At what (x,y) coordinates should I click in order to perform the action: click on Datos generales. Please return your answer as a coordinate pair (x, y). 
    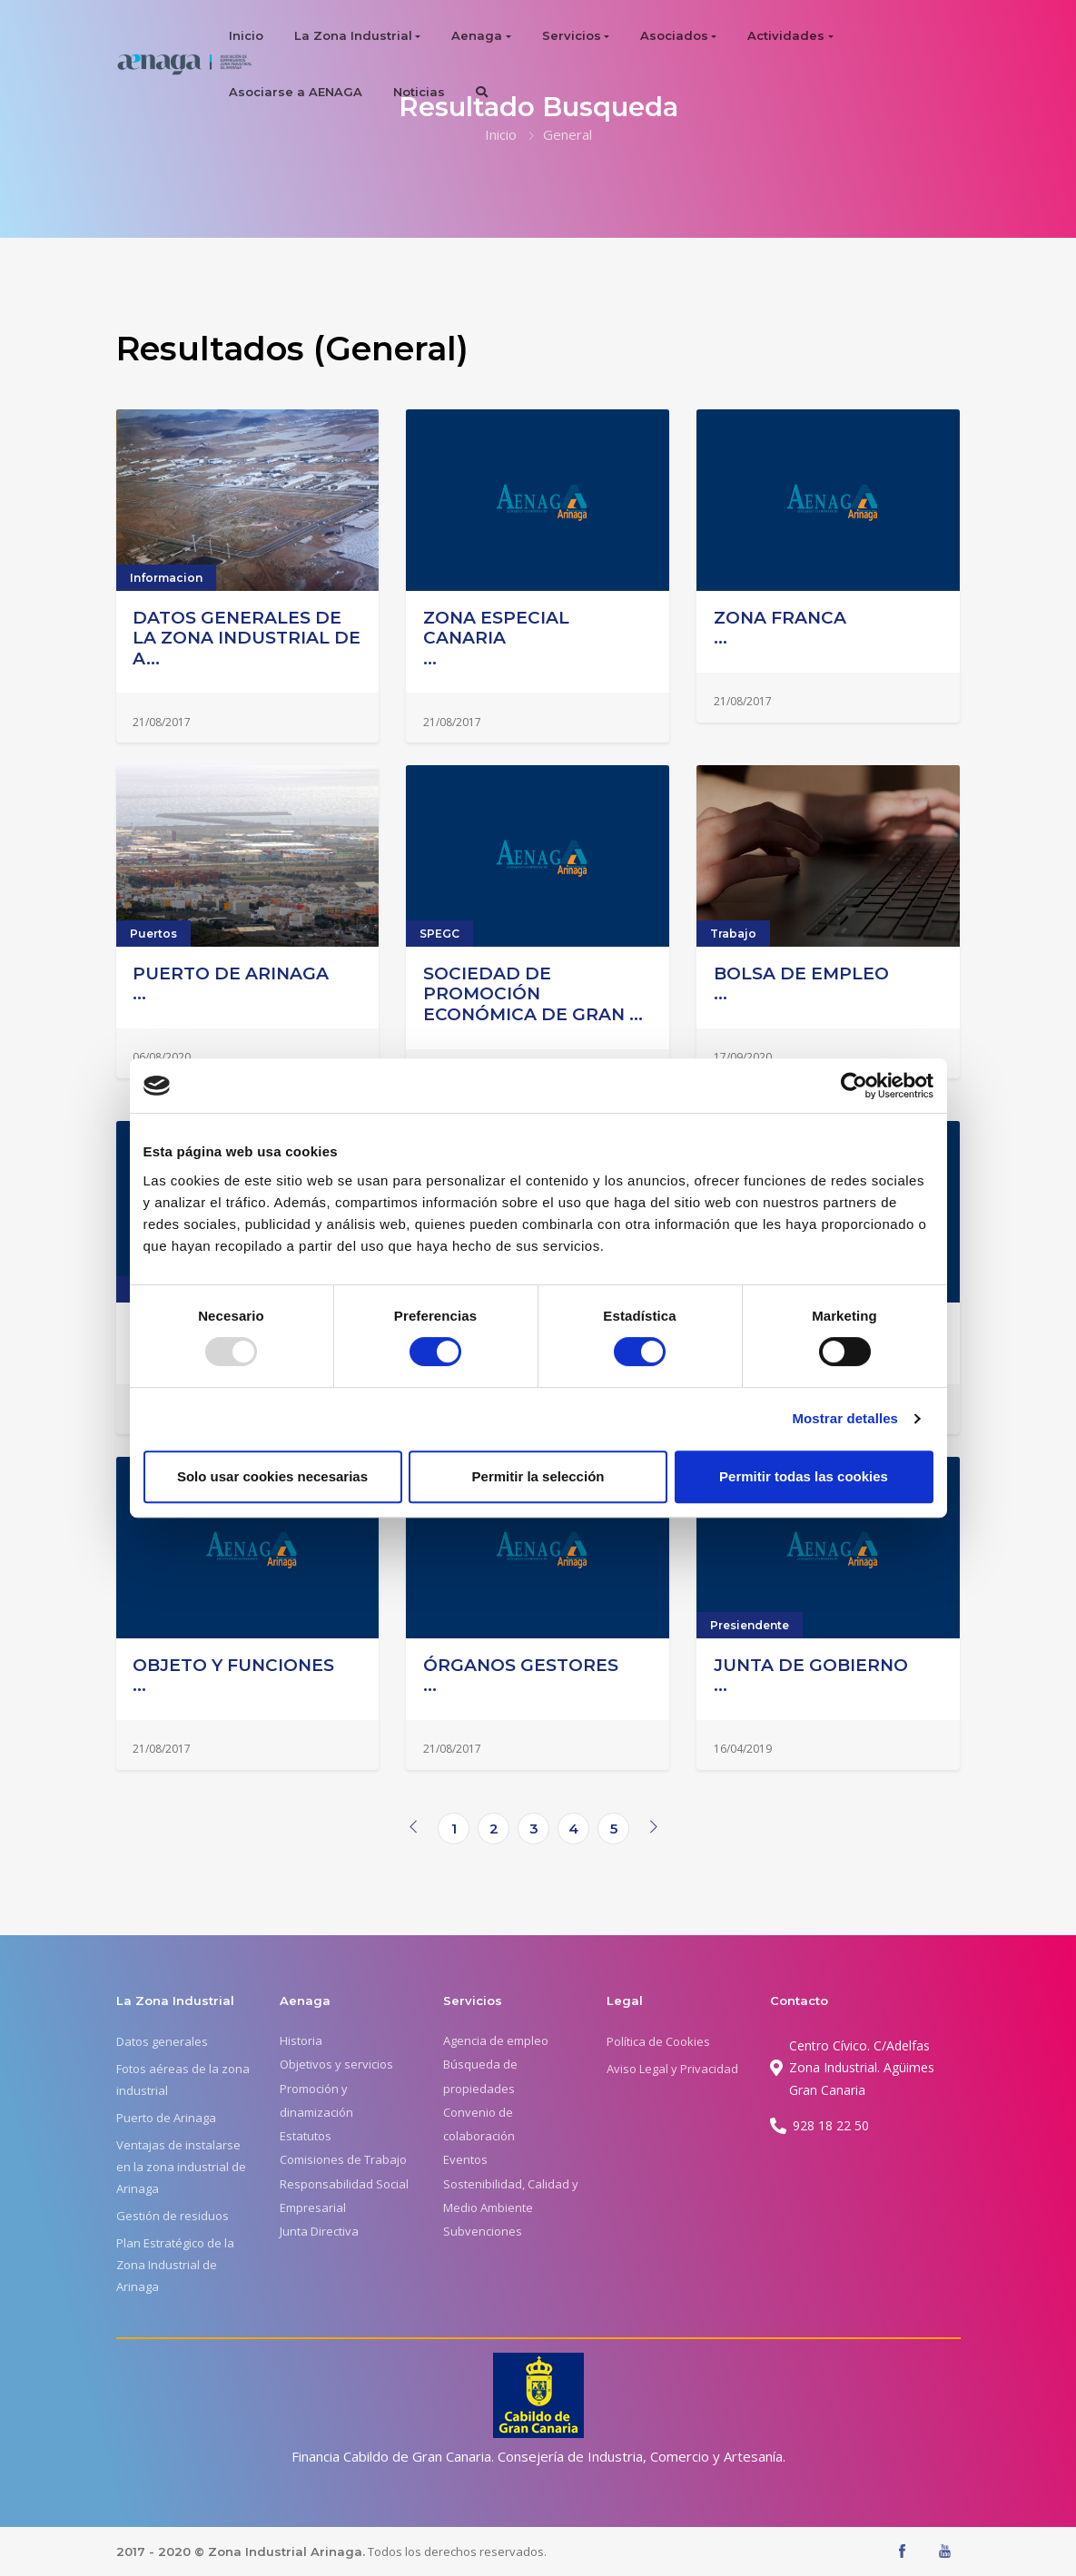
    Looking at the image, I should click on (162, 2041).